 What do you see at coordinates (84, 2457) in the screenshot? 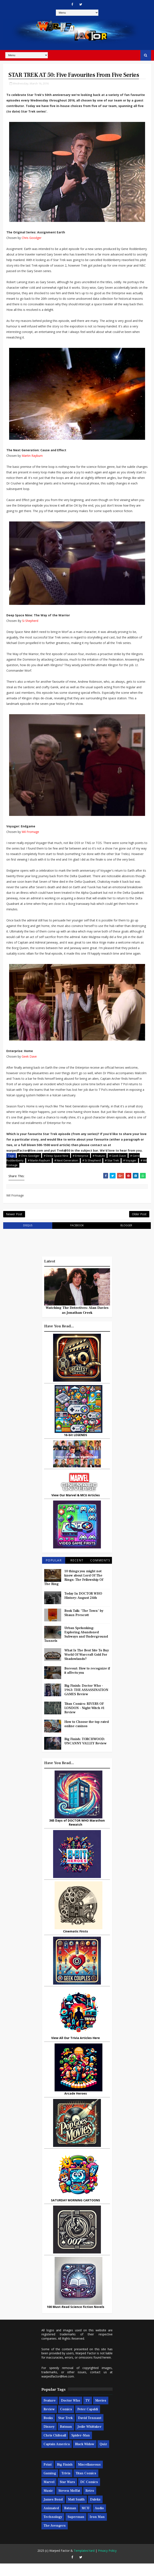
I see `Black Widow` at bounding box center [84, 2457].